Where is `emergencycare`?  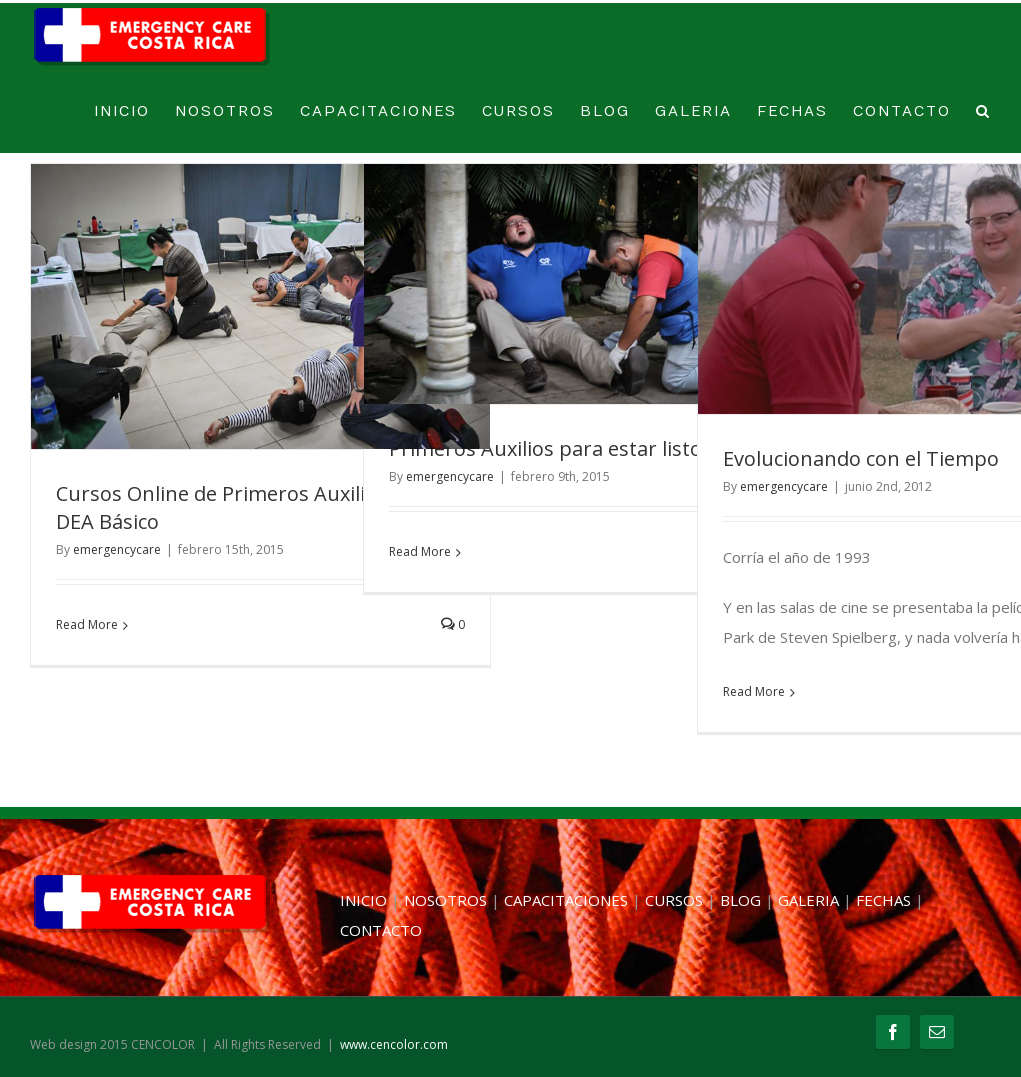
emergencycare is located at coordinates (117, 549).